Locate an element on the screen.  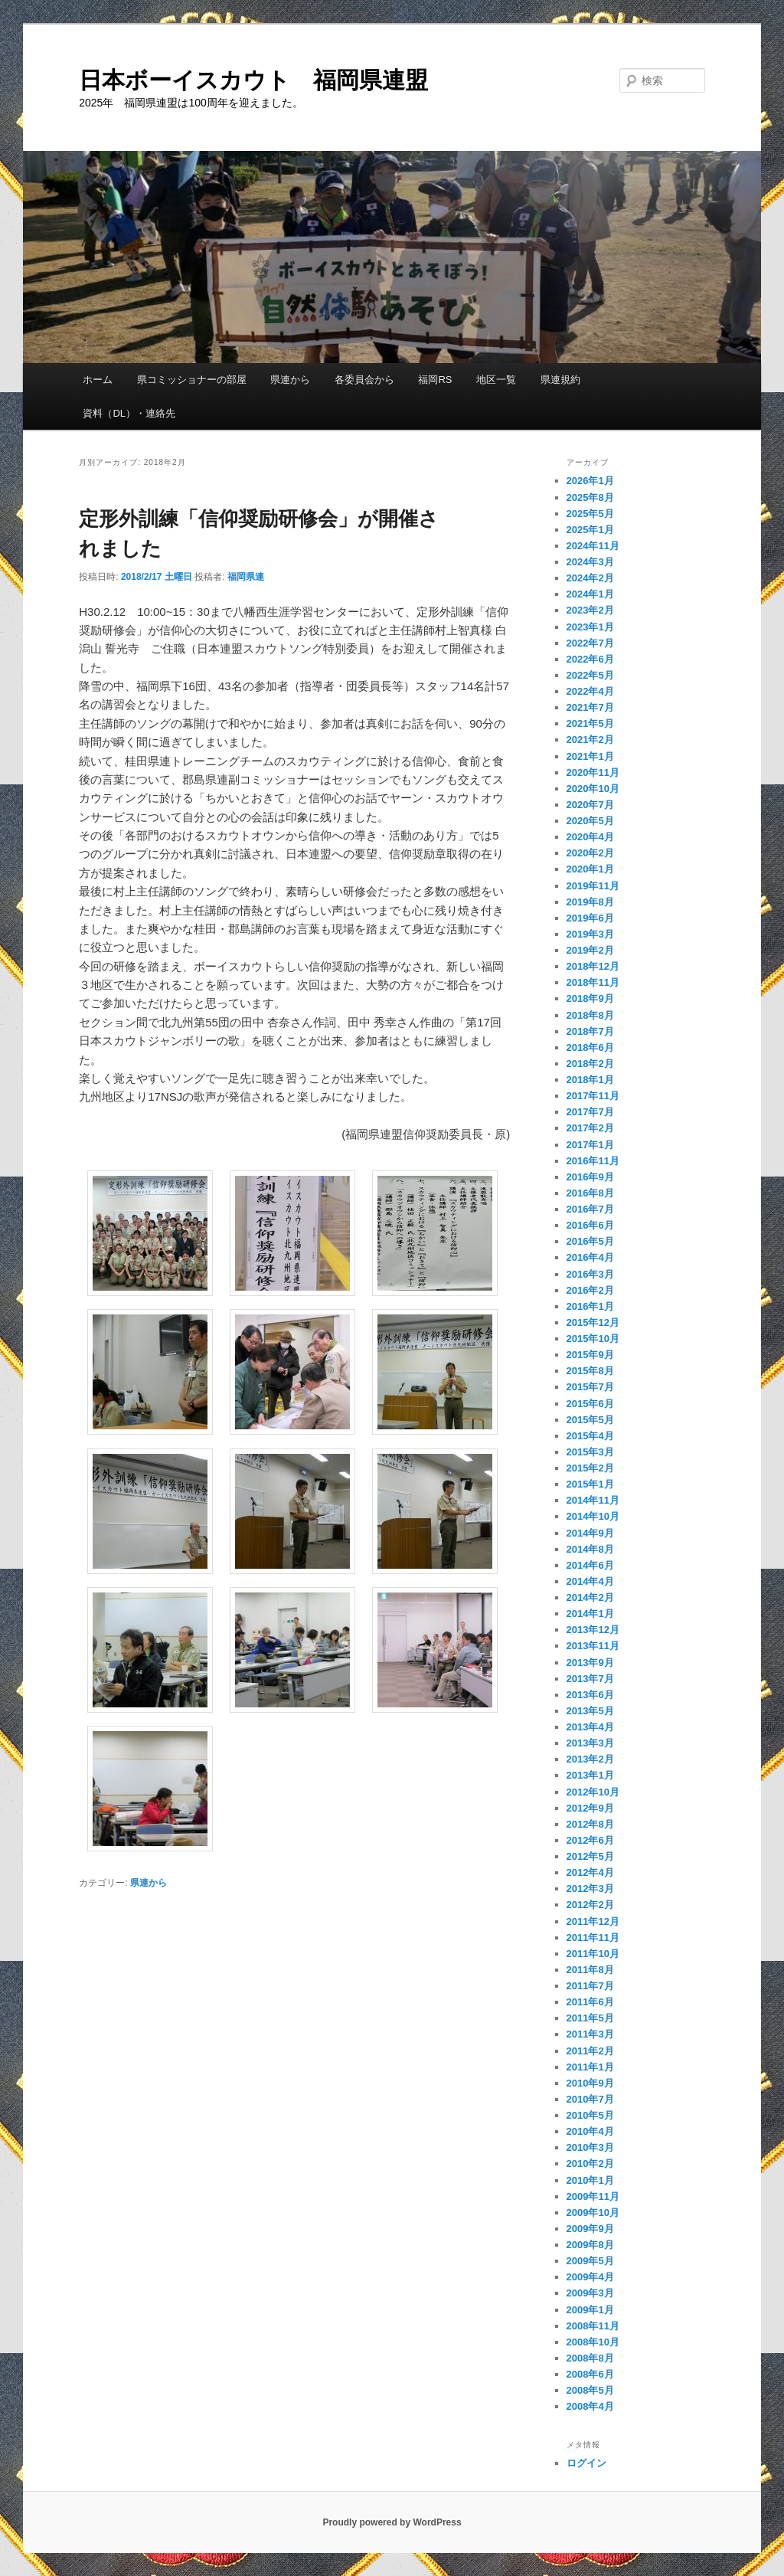
2016年2月 is located at coordinates (590, 1290).